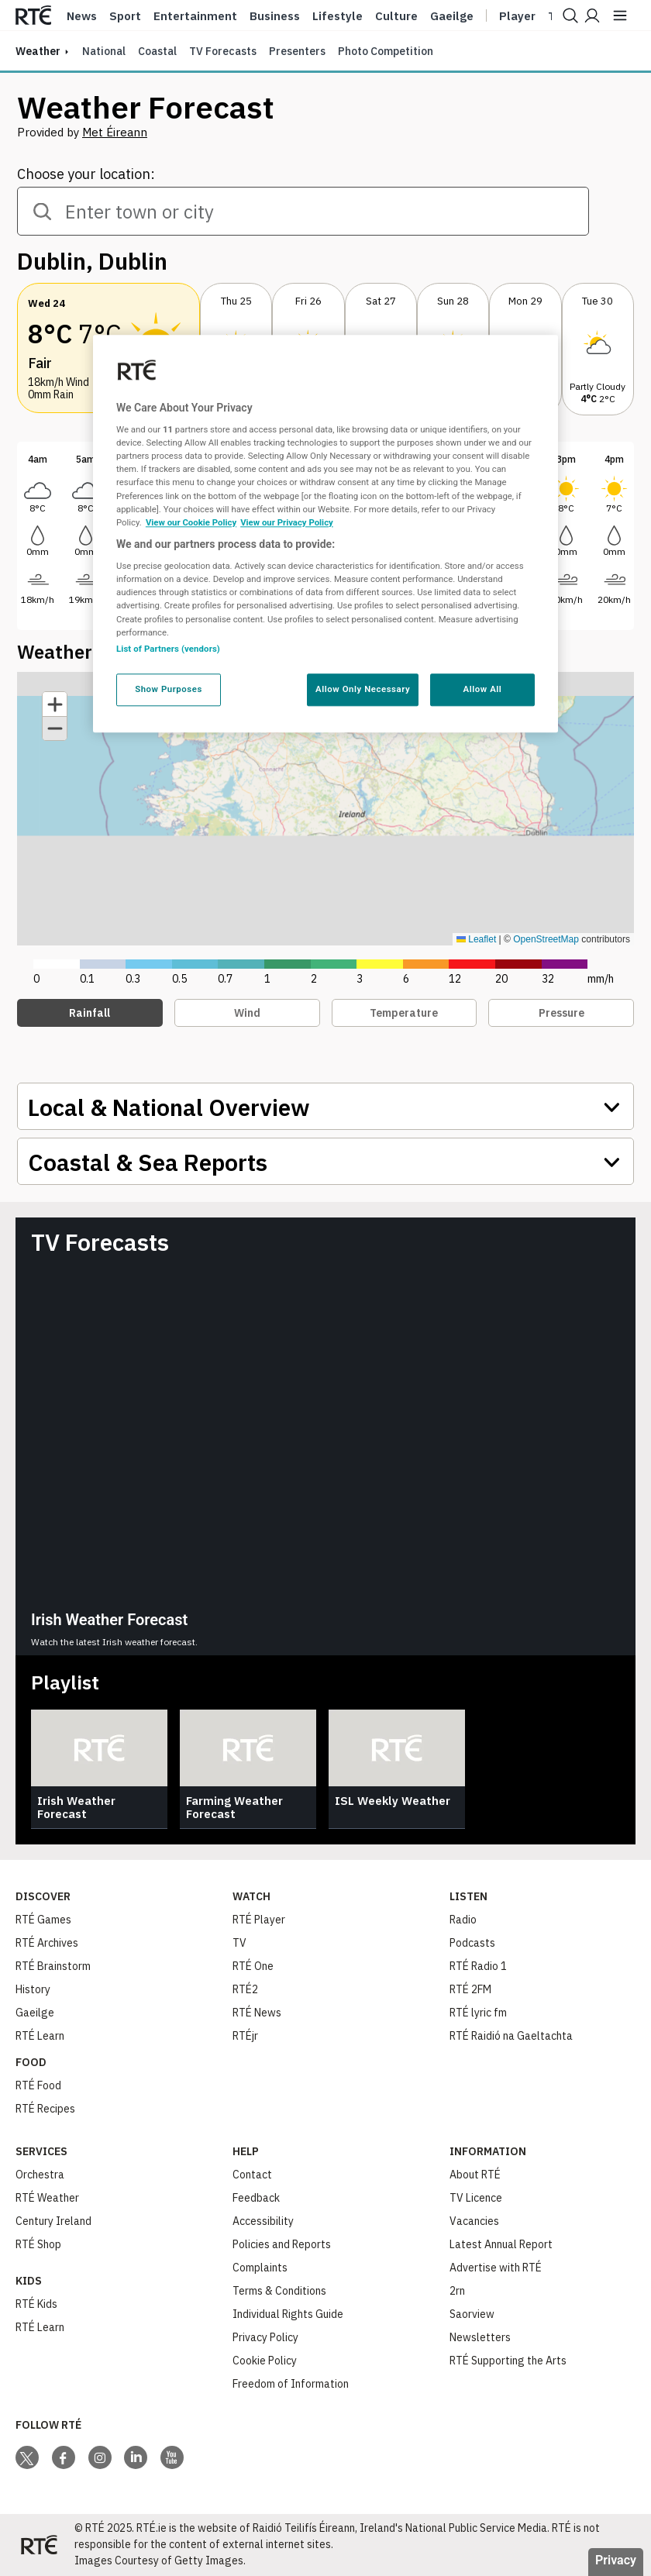  What do you see at coordinates (245, 1989) in the screenshot?
I see `RTÉ2` at bounding box center [245, 1989].